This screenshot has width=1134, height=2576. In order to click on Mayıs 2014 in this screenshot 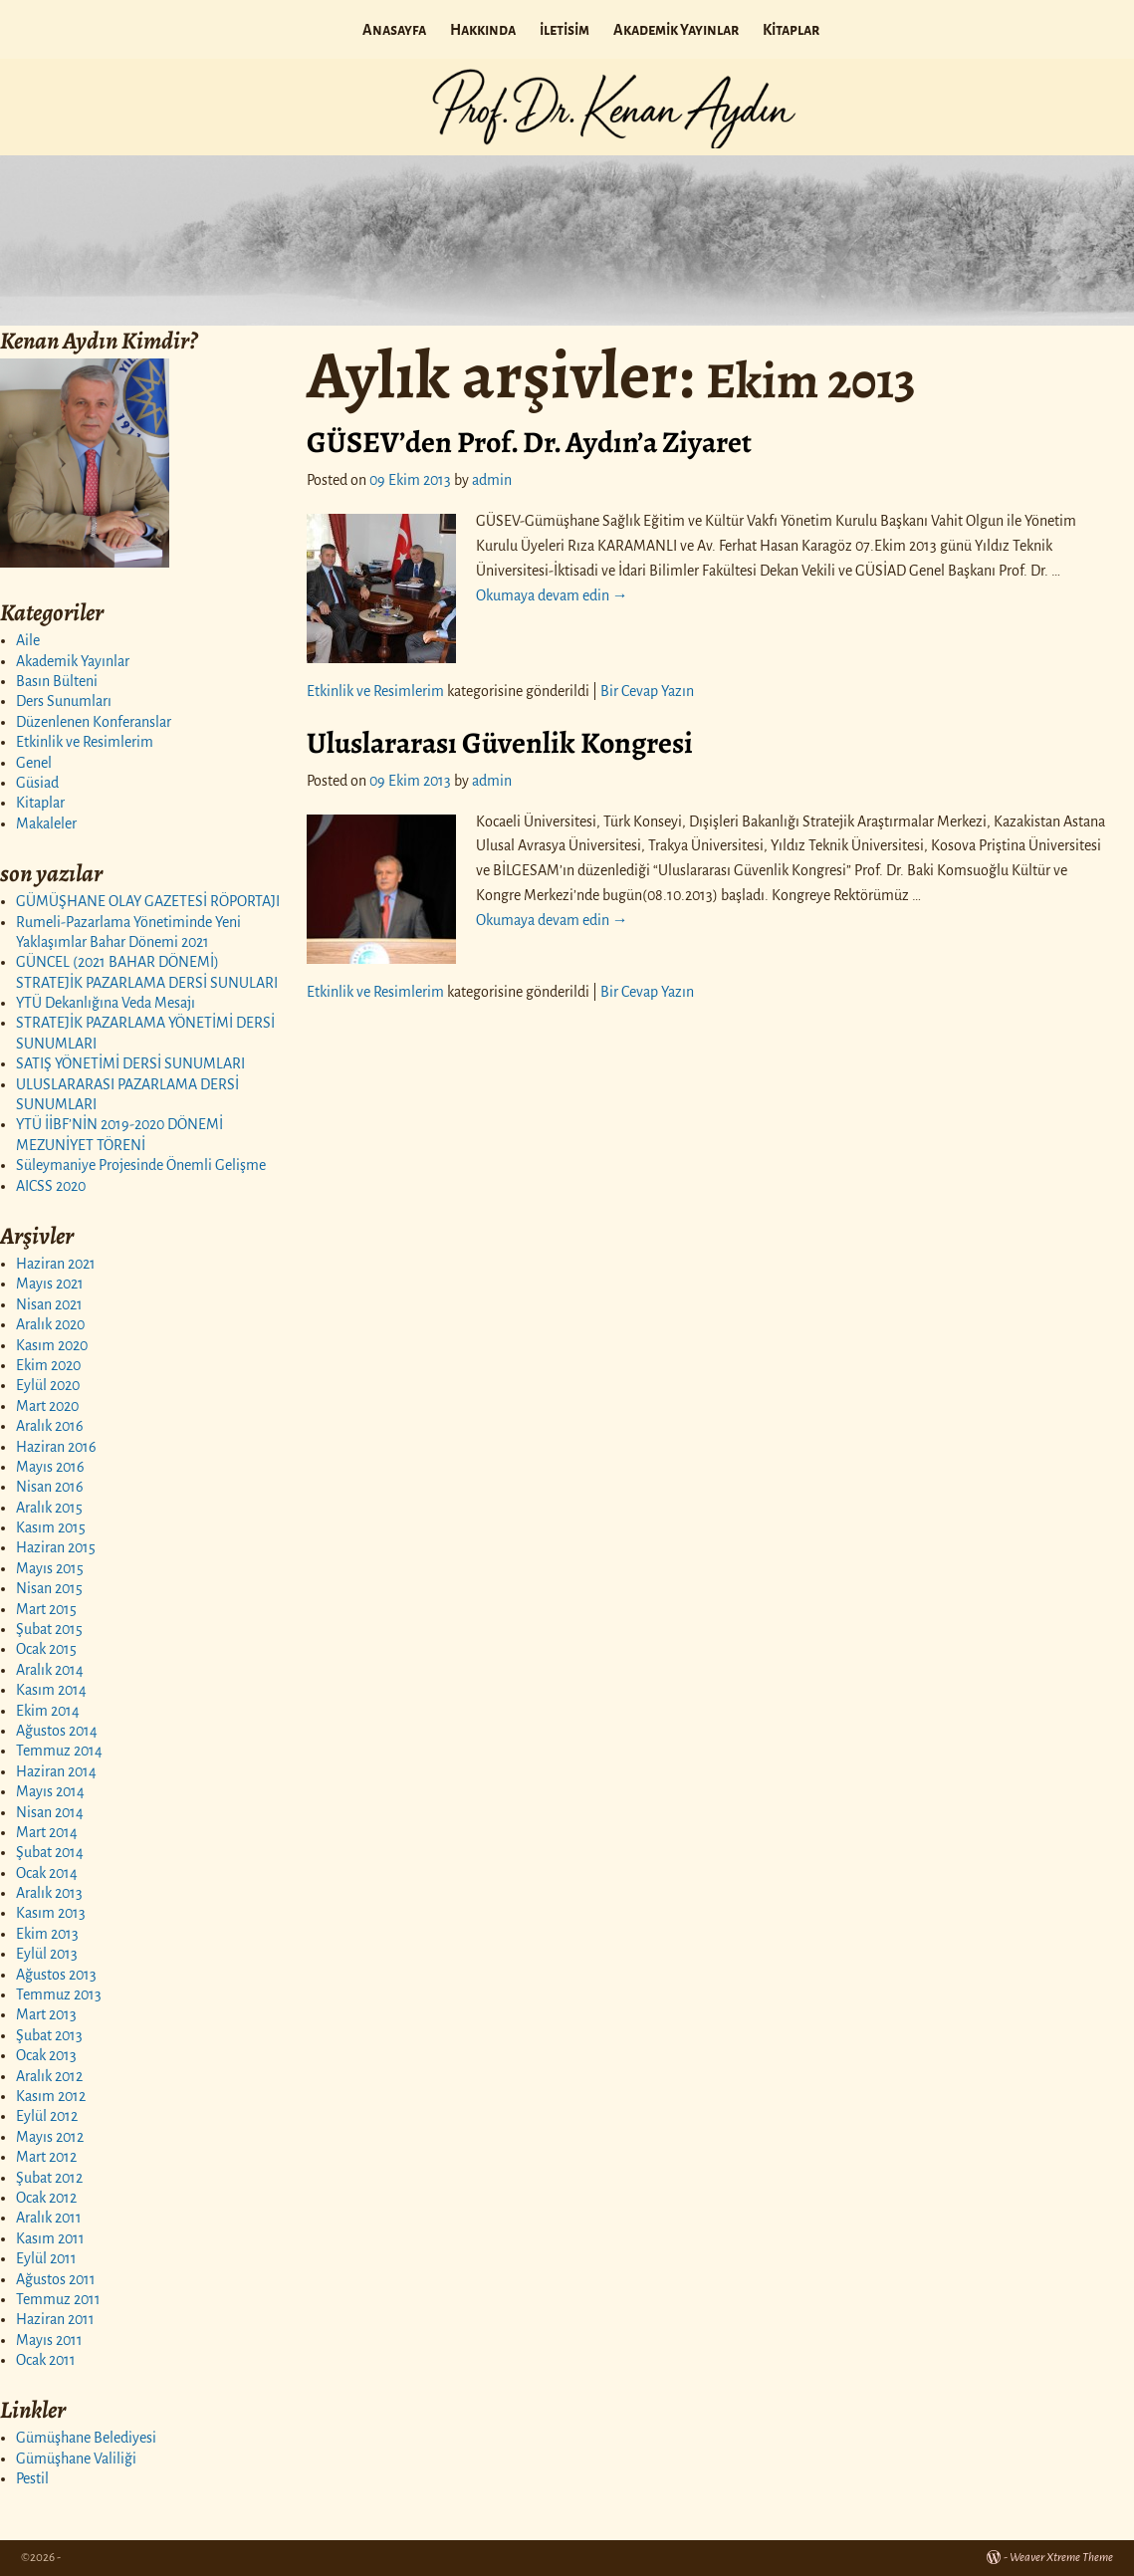, I will do `click(50, 1791)`.